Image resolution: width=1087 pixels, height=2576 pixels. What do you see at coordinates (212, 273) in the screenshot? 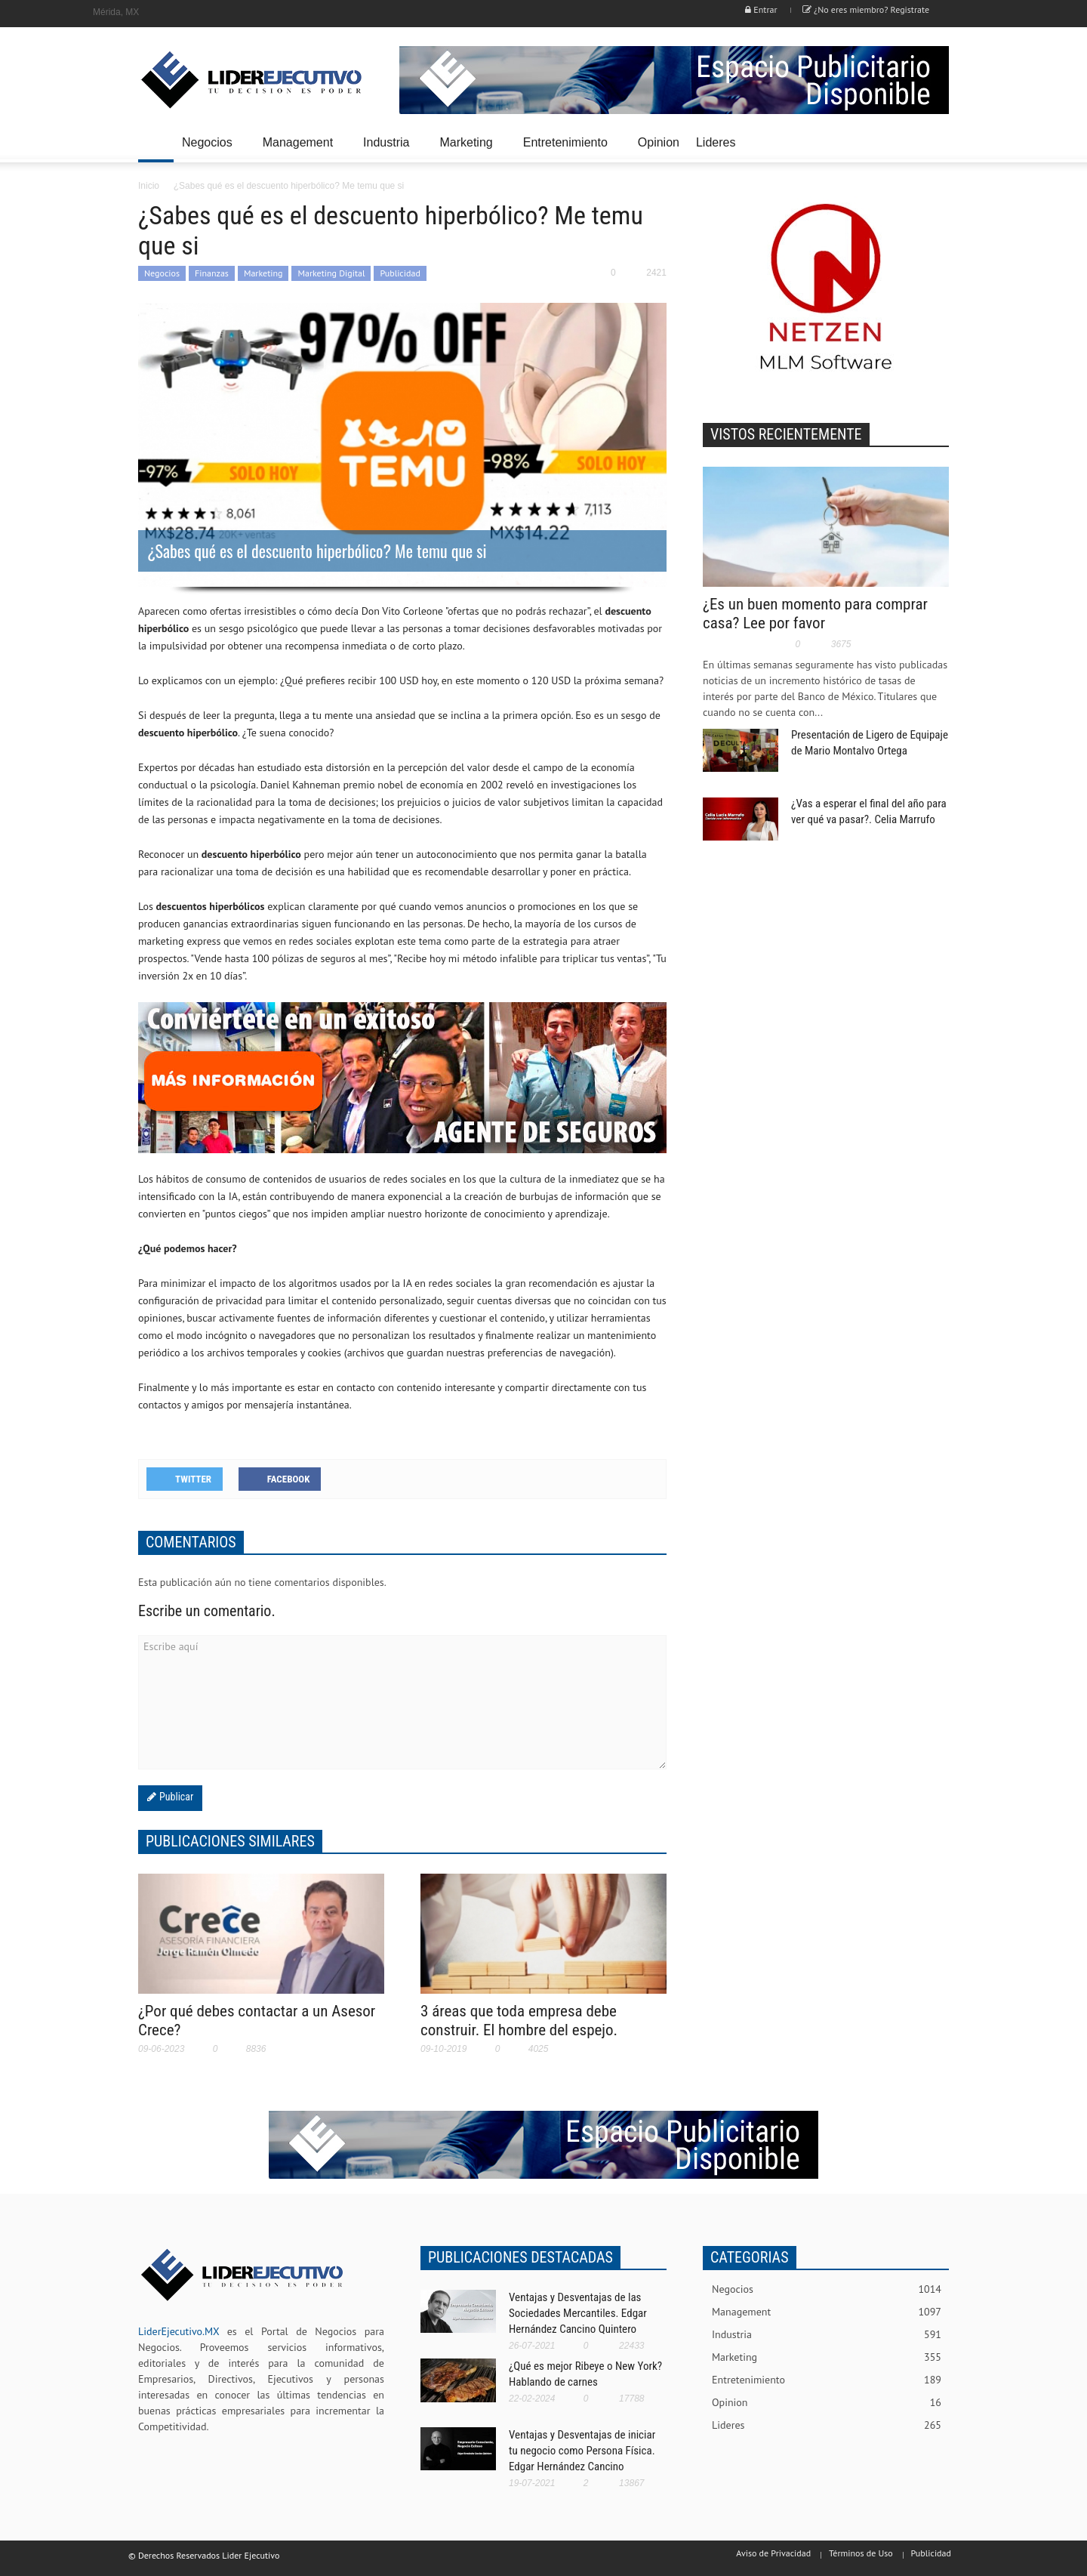
I see `Finanzas` at bounding box center [212, 273].